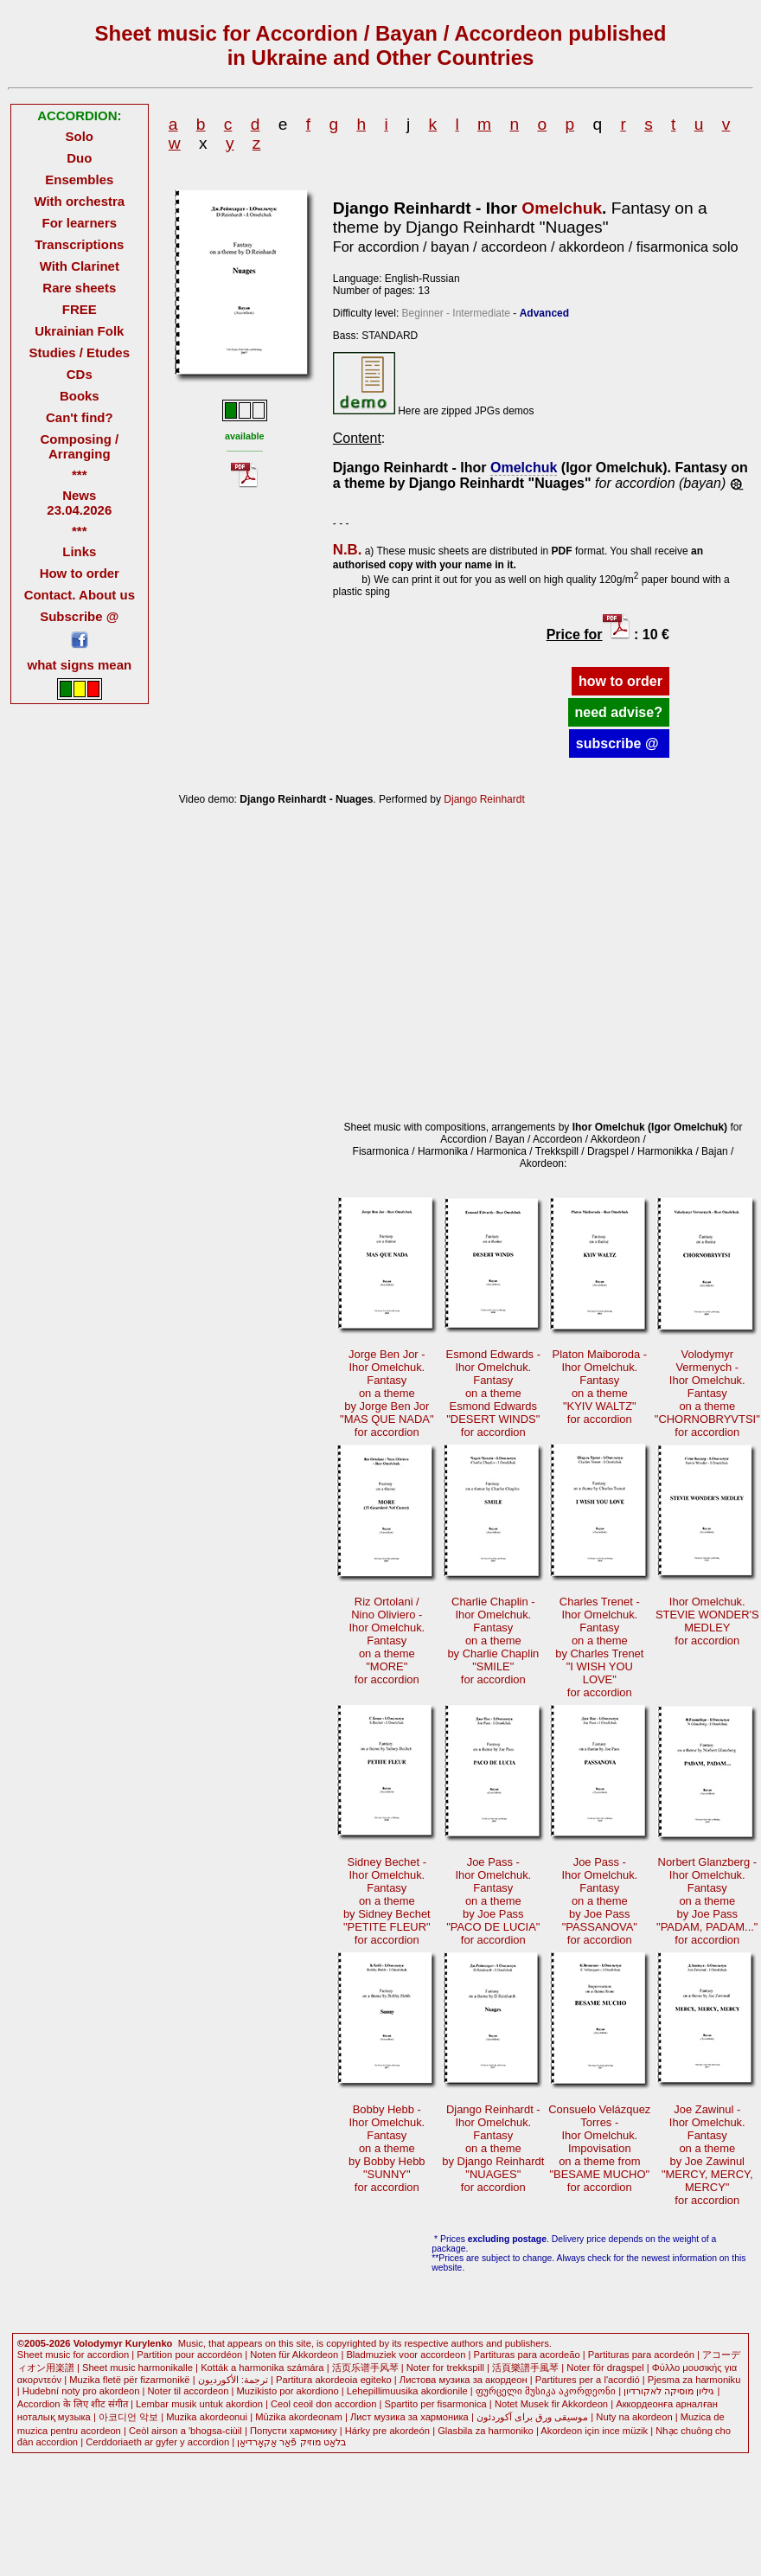 This screenshot has width=761, height=2576. I want to click on Omelchuk, so click(561, 208).